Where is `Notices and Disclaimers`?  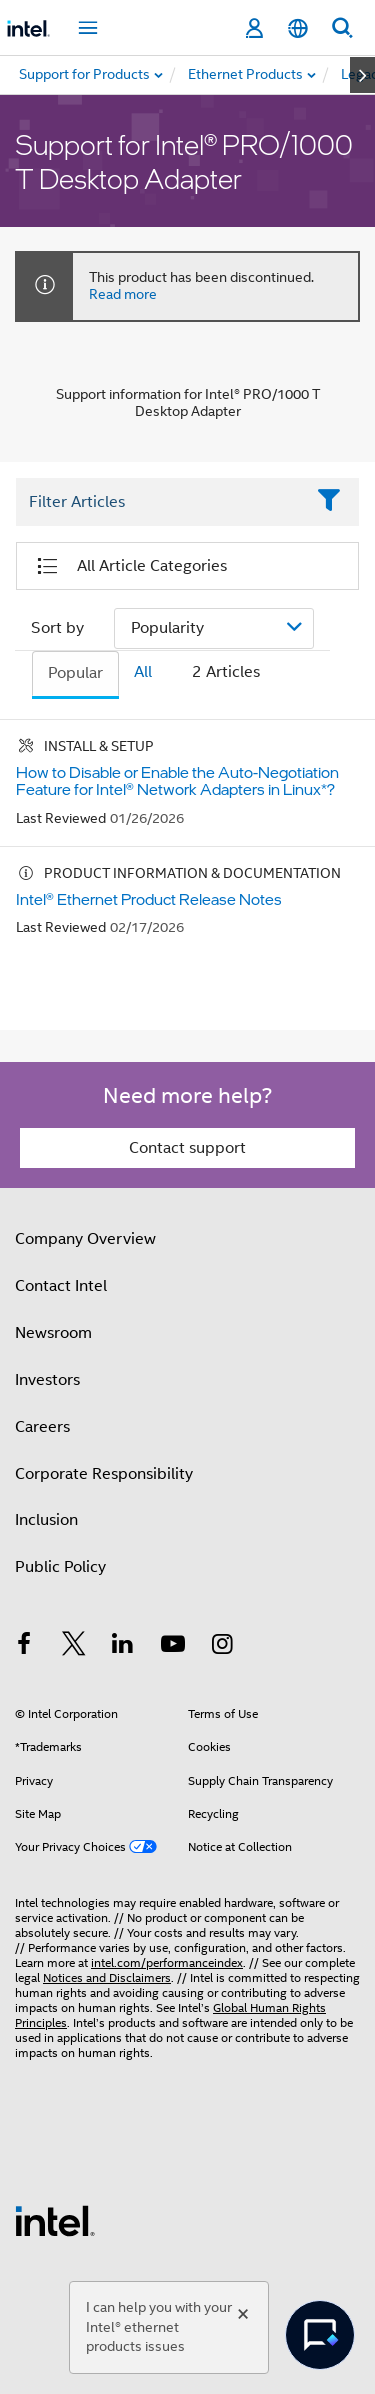
Notices and Disclaimers is located at coordinates (107, 1977).